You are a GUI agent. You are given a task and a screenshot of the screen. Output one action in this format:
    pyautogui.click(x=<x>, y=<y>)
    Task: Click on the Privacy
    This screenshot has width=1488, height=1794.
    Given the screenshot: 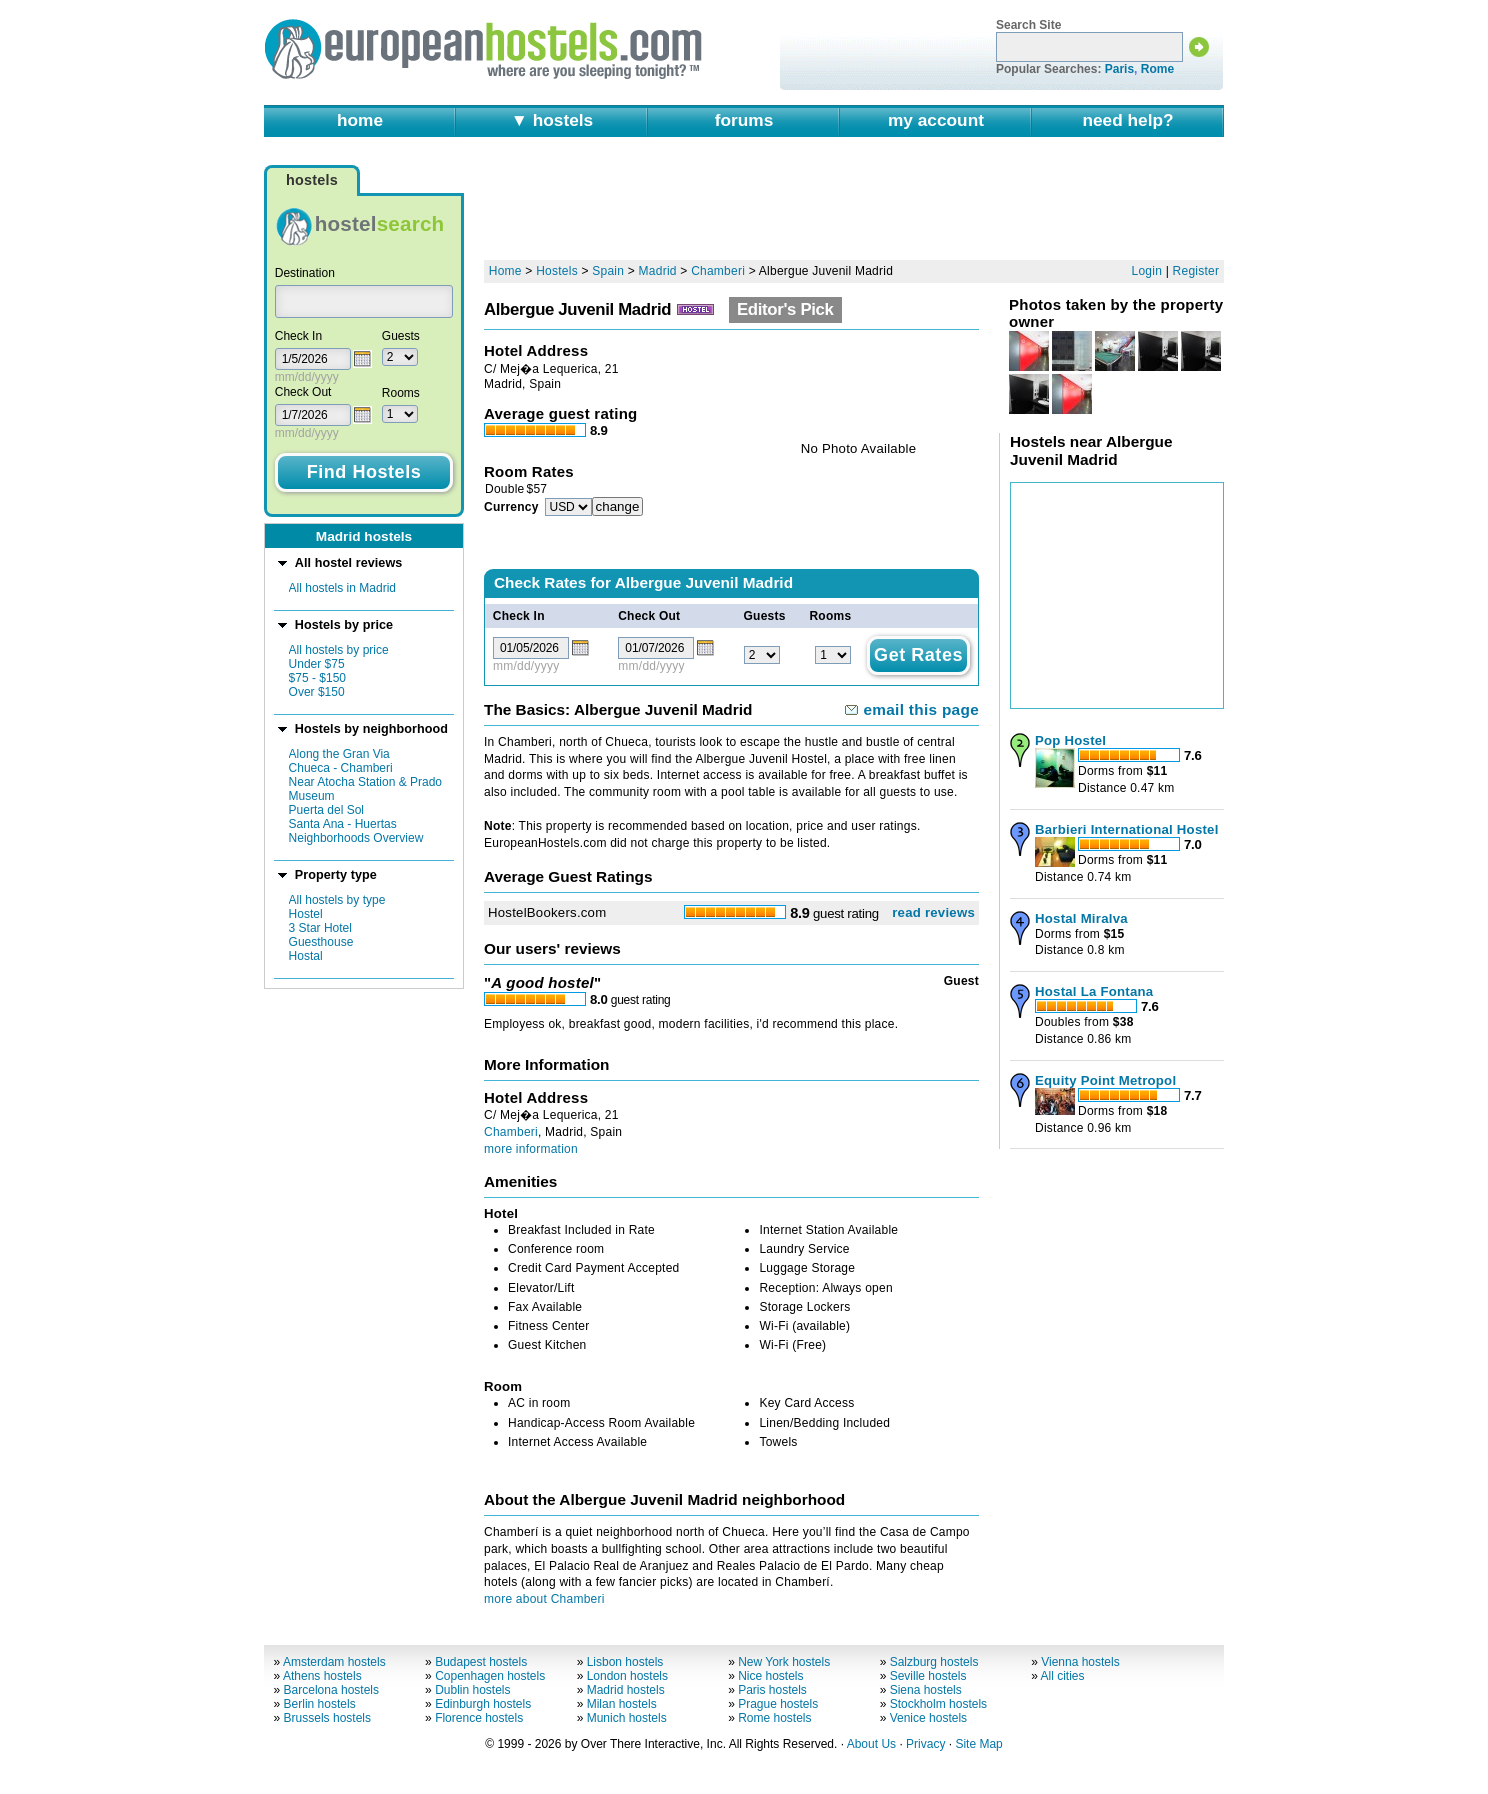 What is the action you would take?
    pyautogui.click(x=925, y=1744)
    